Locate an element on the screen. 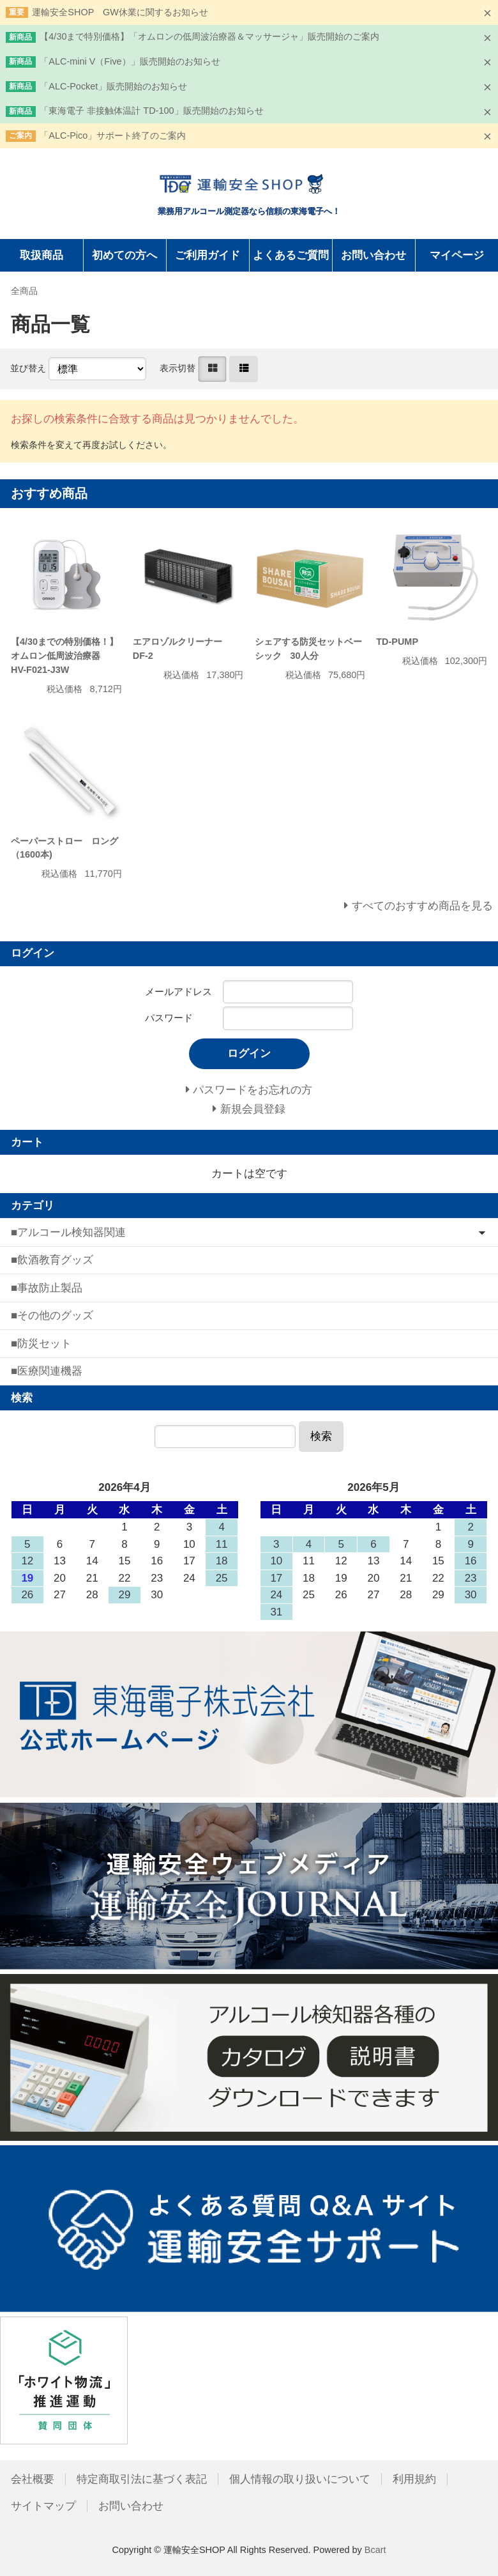 This screenshot has width=498, height=2576. すべてのおすすめ商品を見る is located at coordinates (422, 906).